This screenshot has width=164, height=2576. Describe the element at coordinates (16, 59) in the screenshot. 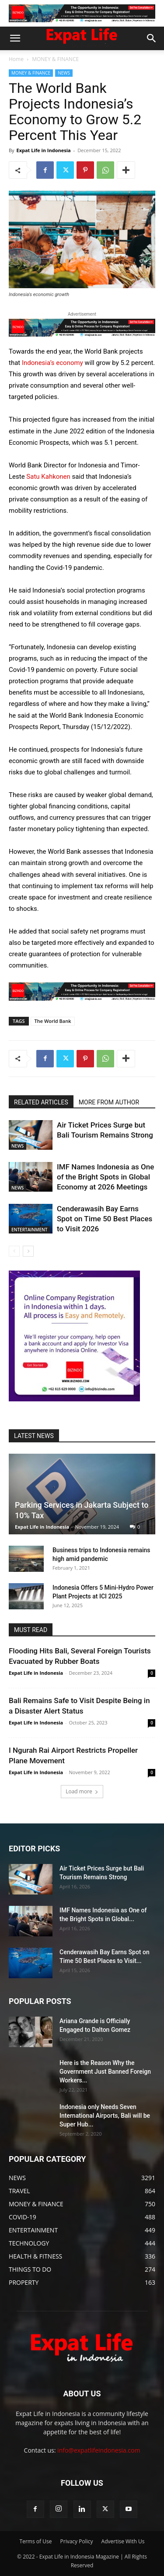

I see `Home` at that location.